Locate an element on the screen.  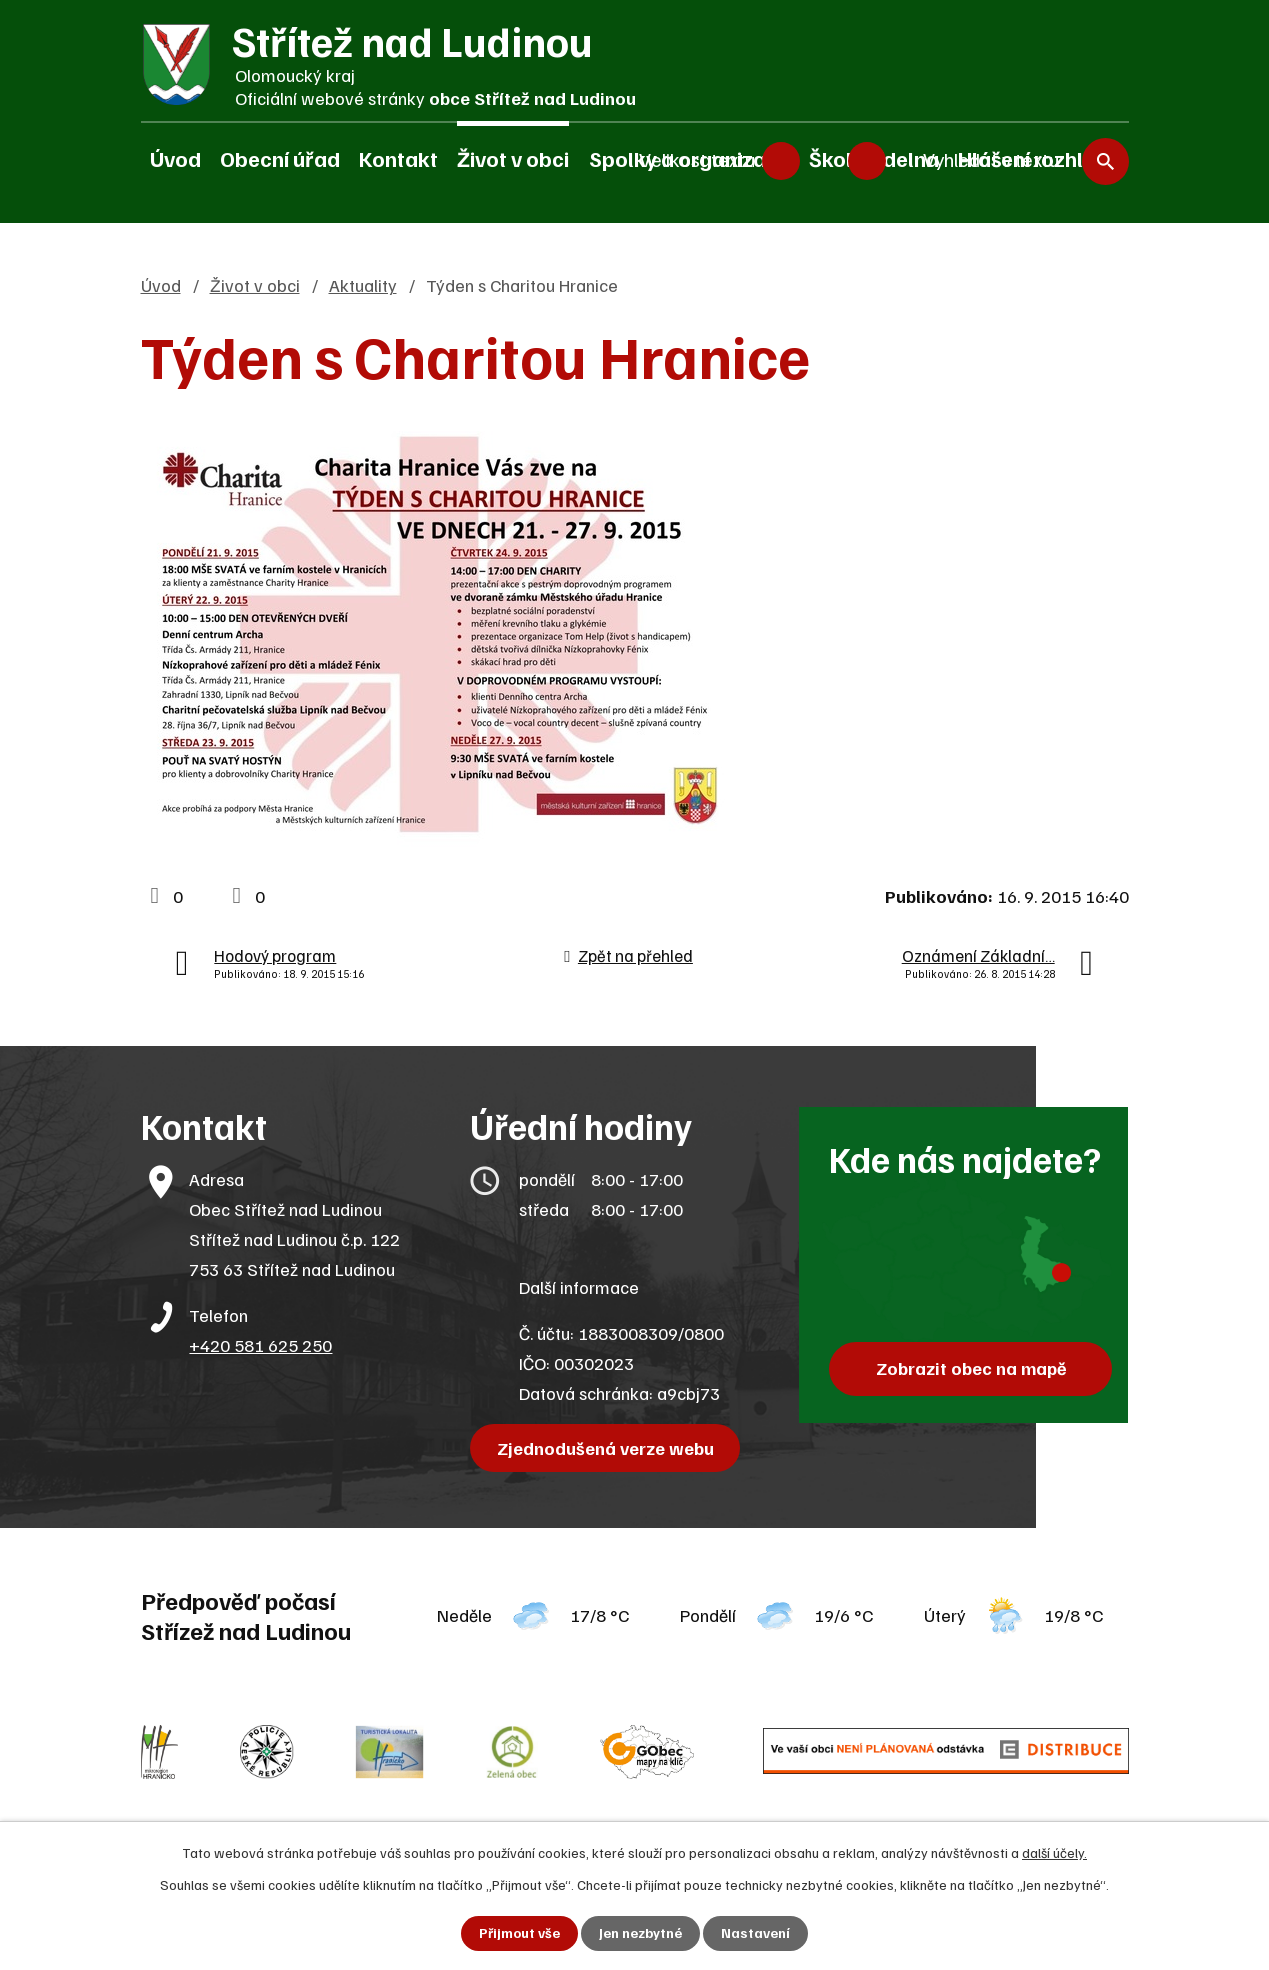
+420 581 625 250 is located at coordinates (260, 1345).